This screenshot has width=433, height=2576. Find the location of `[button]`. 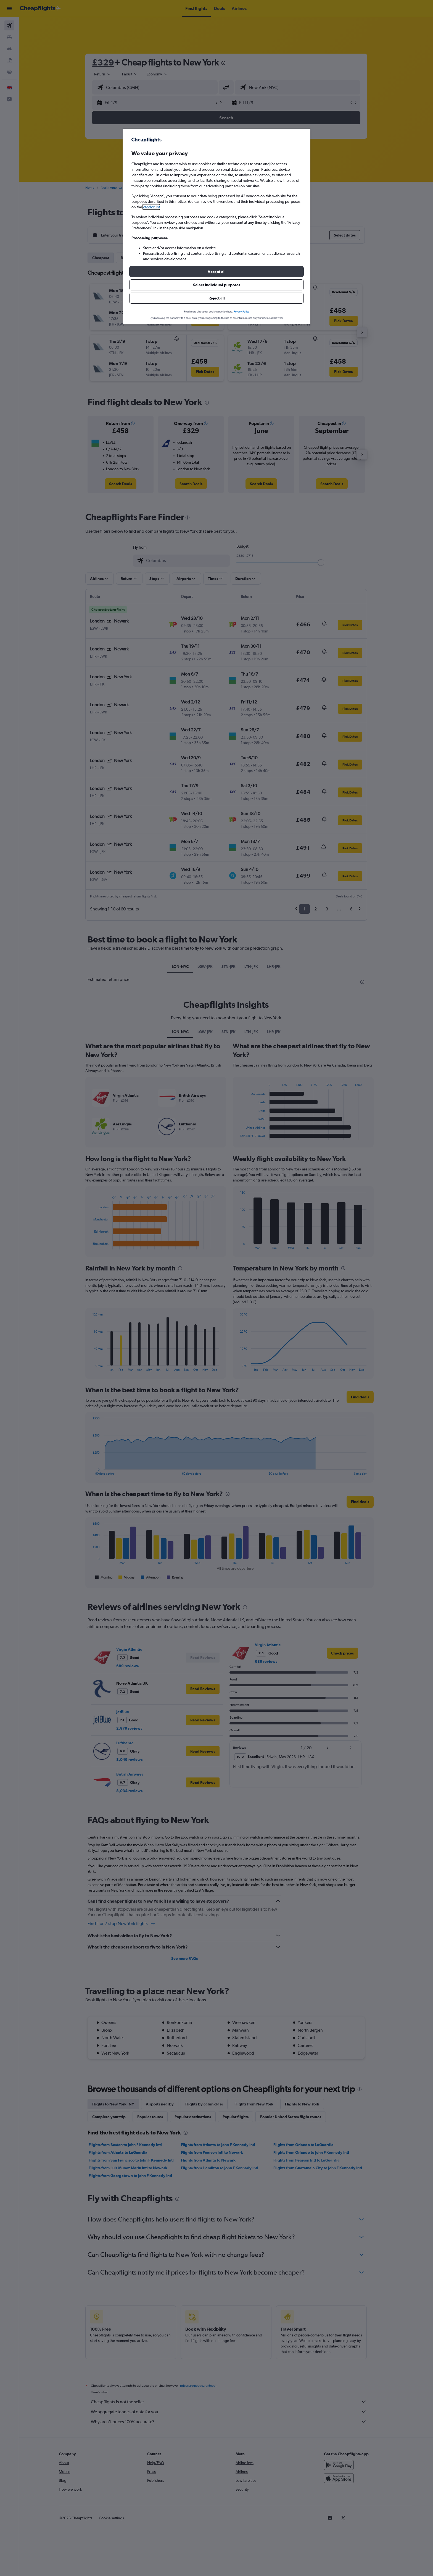

[button] is located at coordinates (216, 271).